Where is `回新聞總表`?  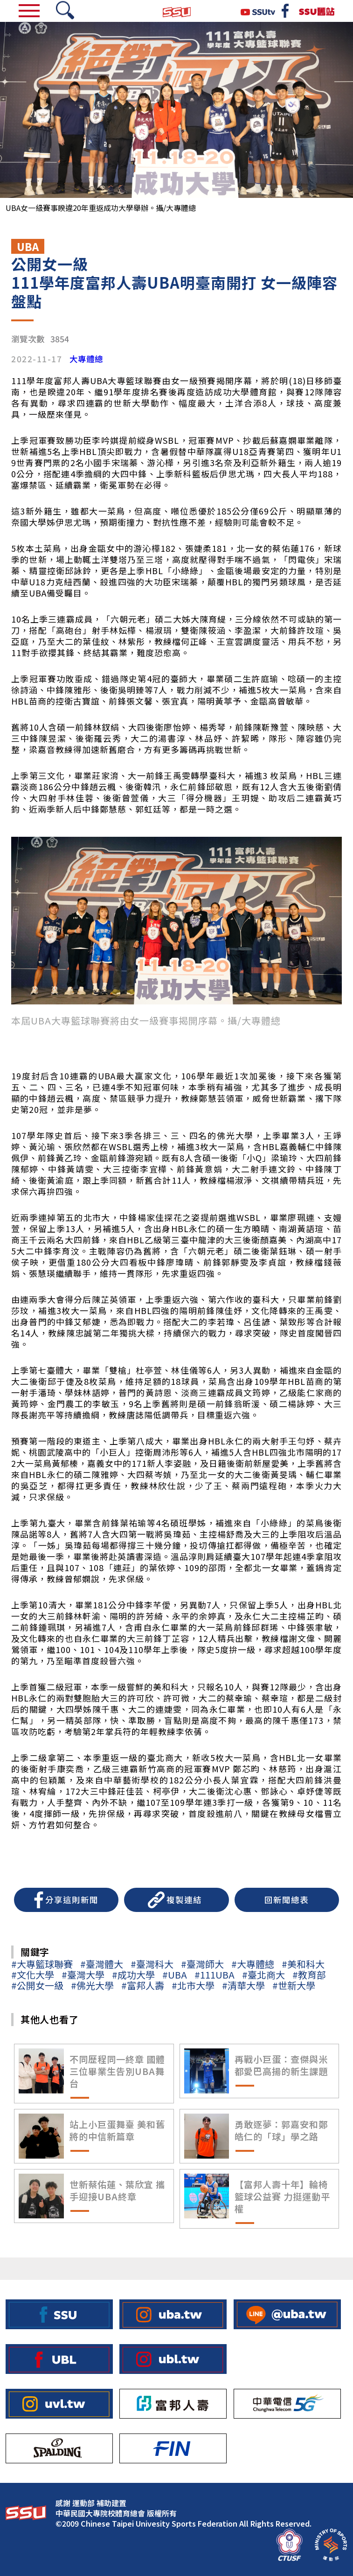
回新聞總表 is located at coordinates (286, 1899).